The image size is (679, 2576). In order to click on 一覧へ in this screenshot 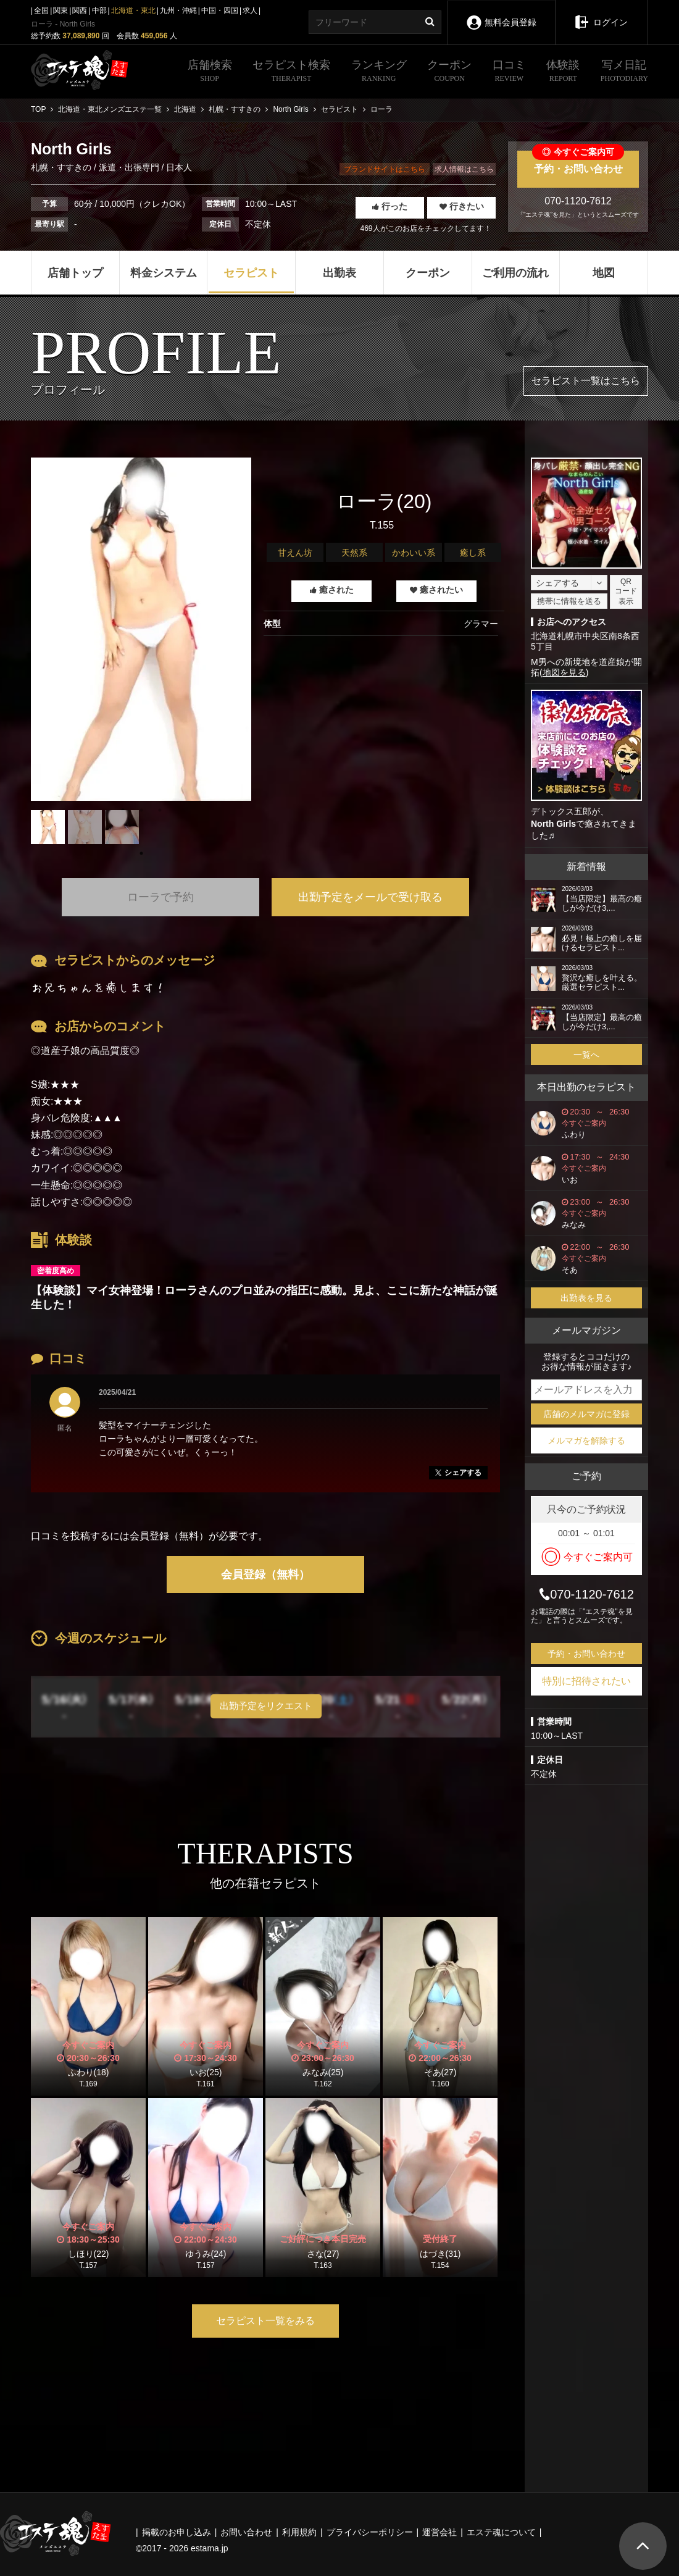, I will do `click(586, 1055)`.